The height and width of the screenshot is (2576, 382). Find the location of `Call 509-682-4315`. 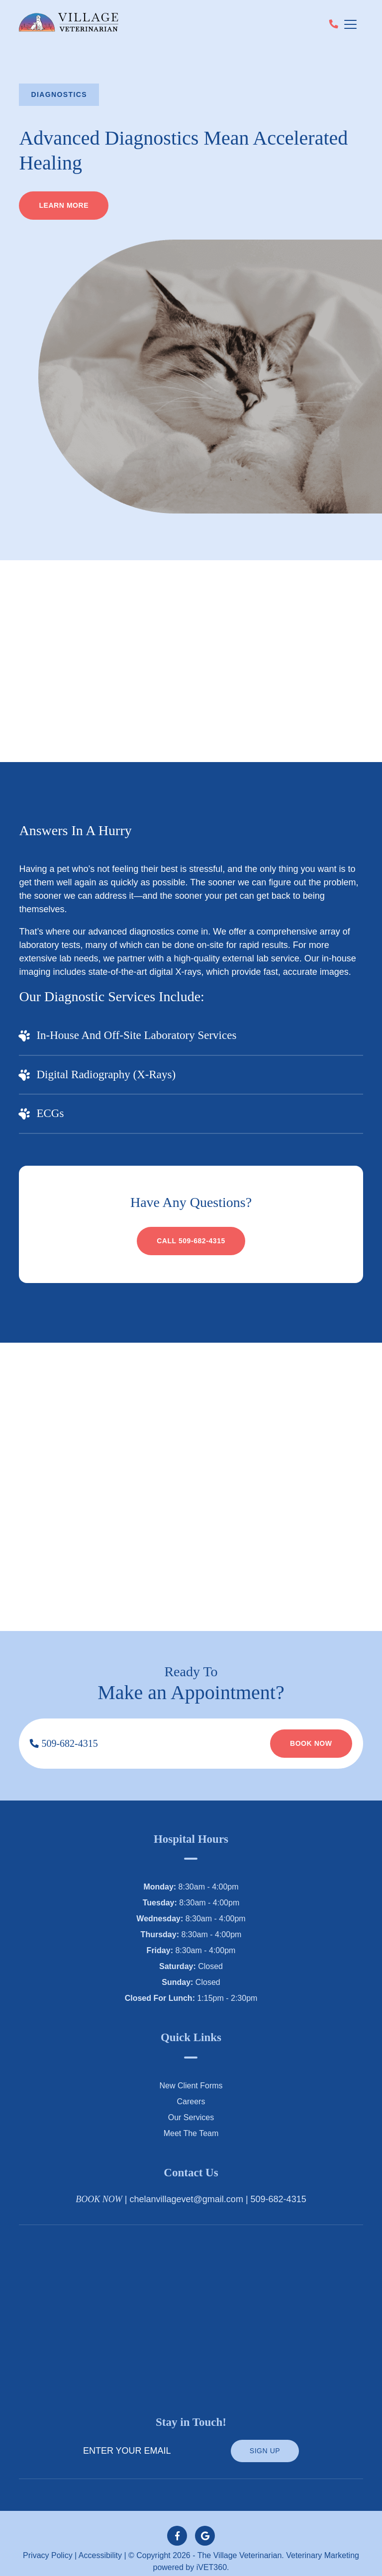

Call 509-682-4315 is located at coordinates (191, 1227).